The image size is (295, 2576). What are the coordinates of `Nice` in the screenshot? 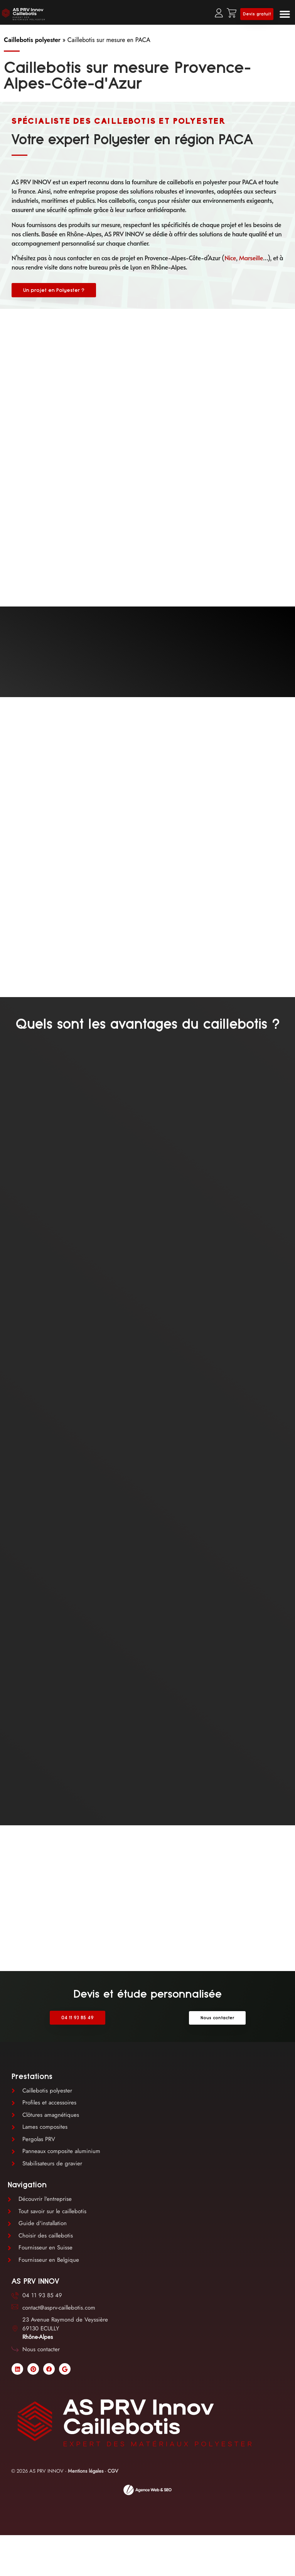 It's located at (230, 257).